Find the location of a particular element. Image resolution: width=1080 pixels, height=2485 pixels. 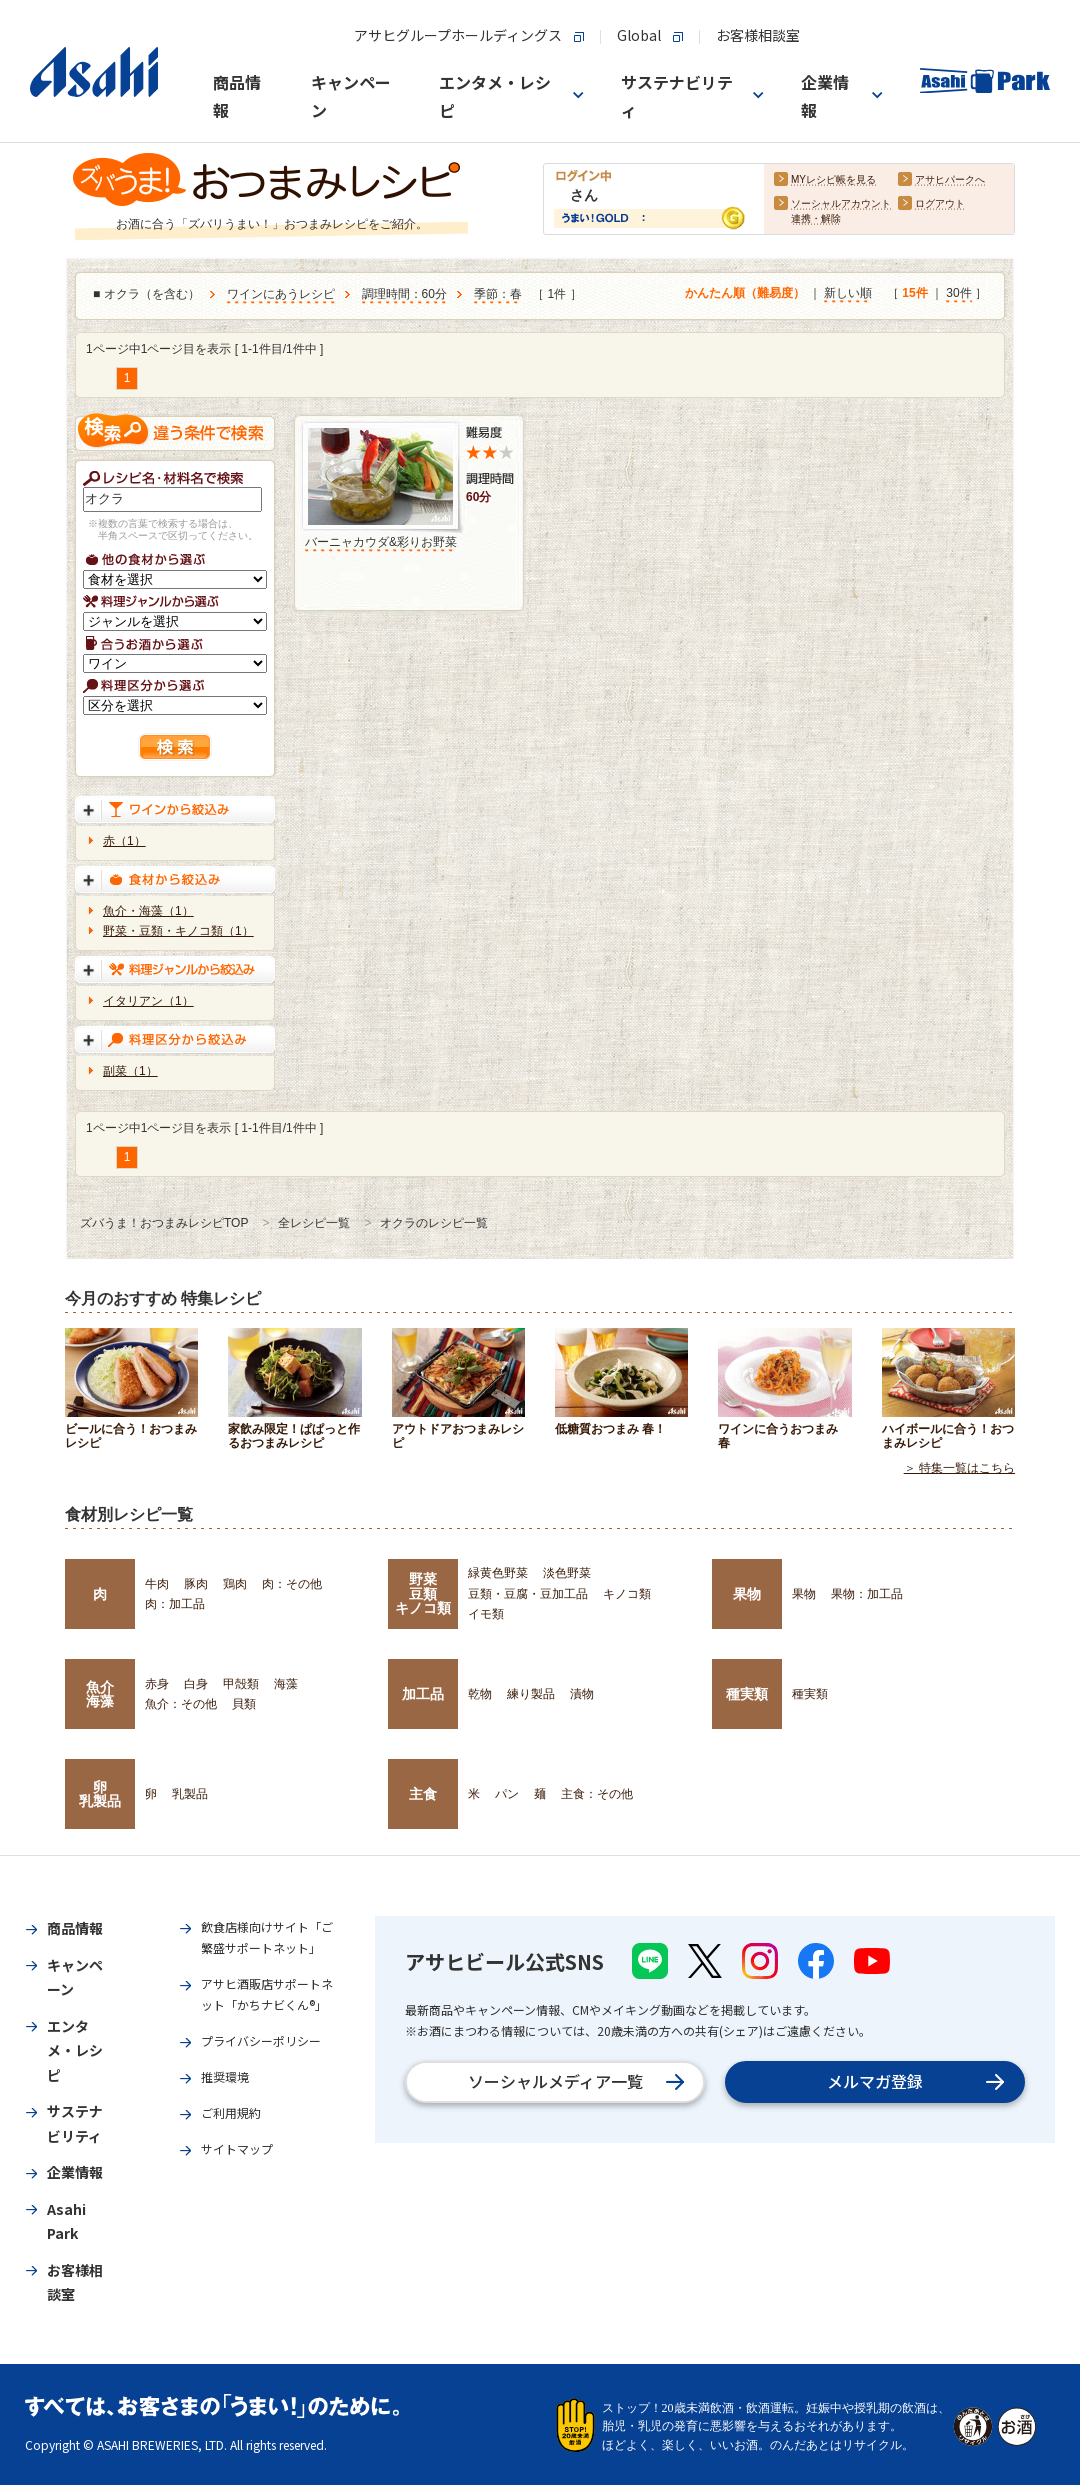

魚介海藻 is located at coordinates (100, 1694).